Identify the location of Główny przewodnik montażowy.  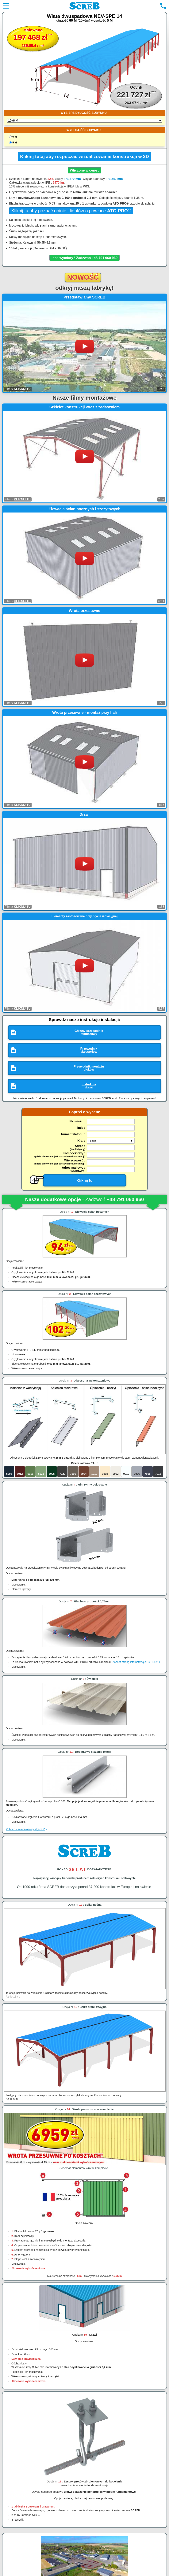
(89, 1032).